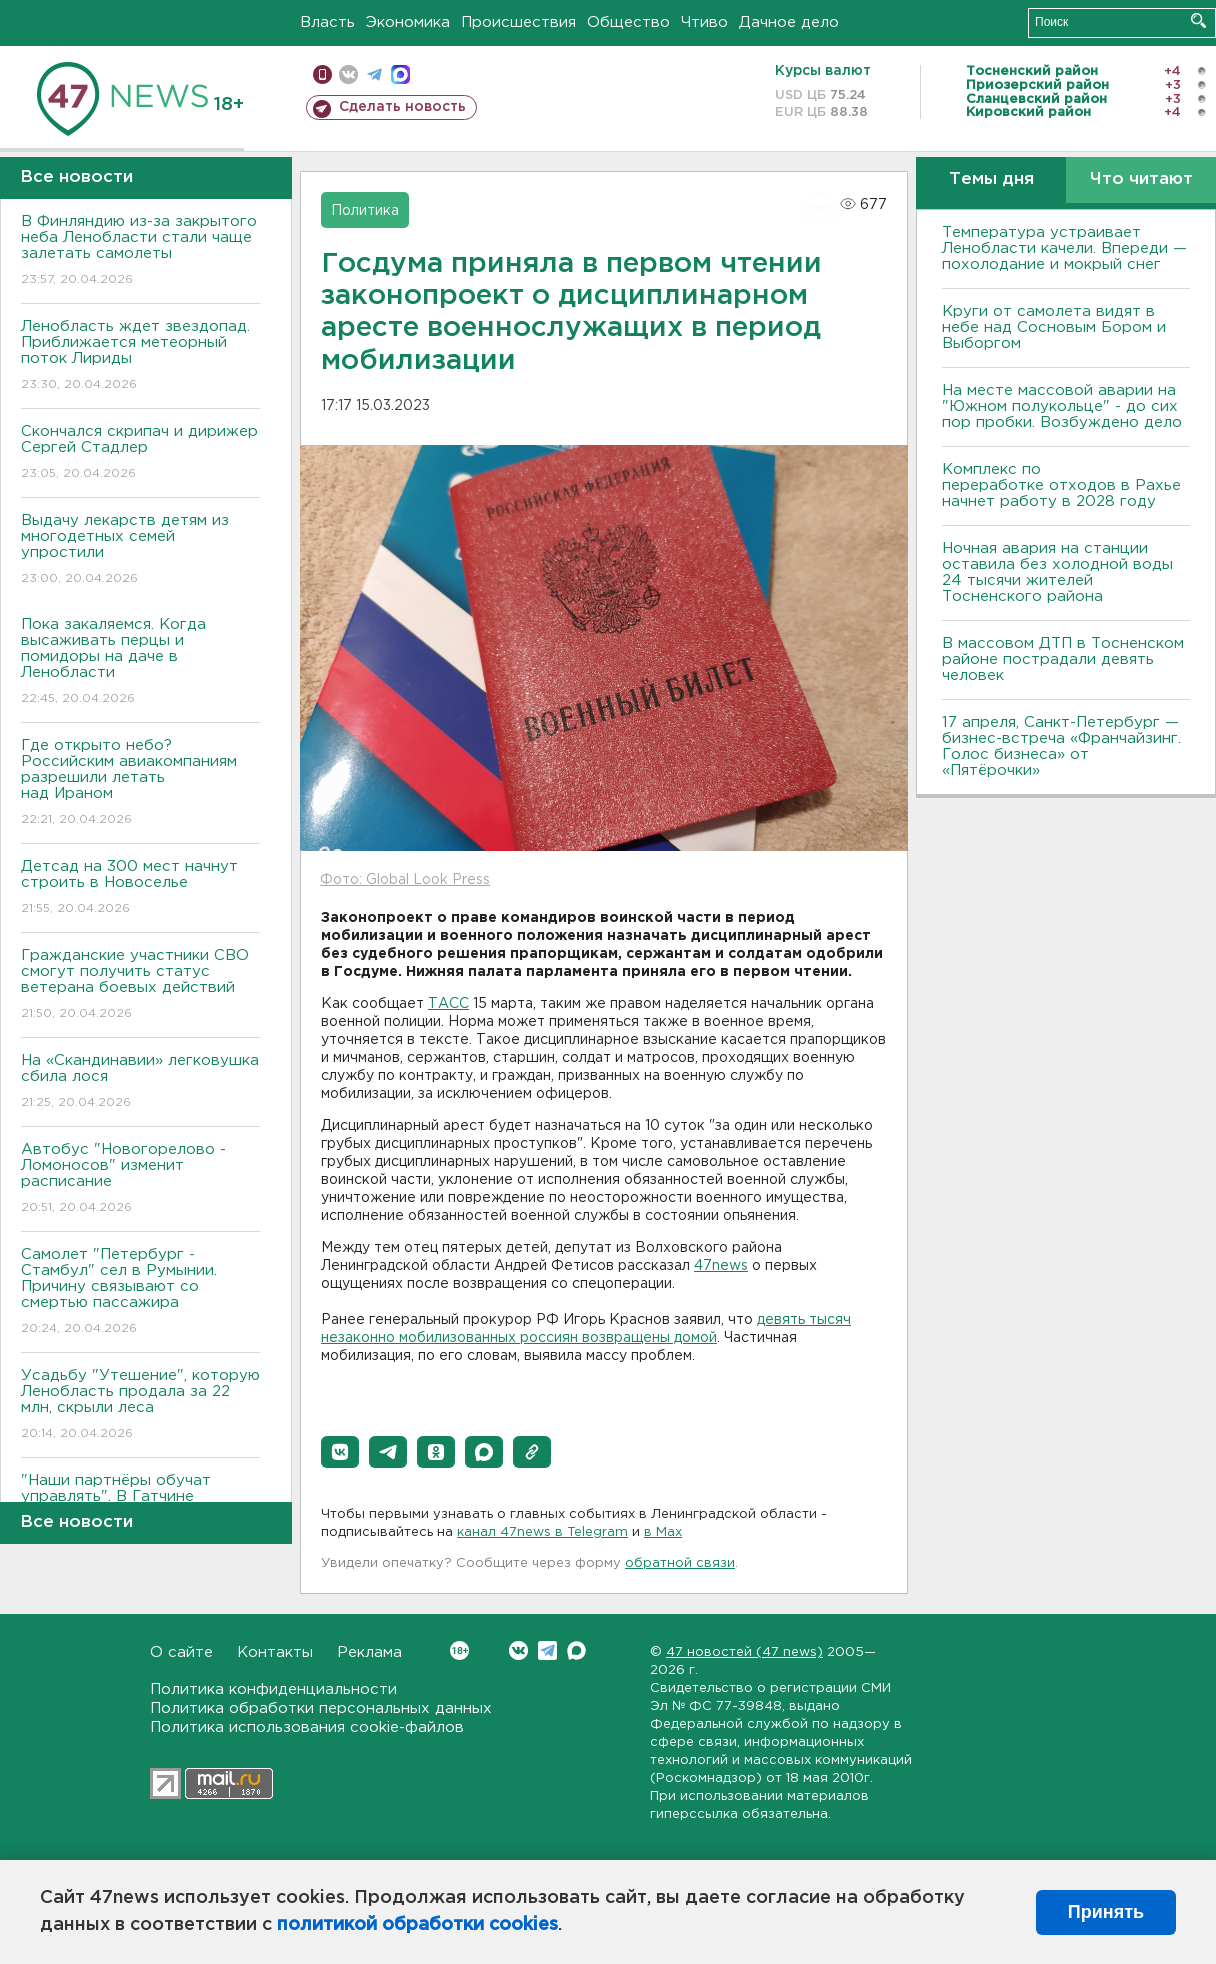  I want to click on Общество, so click(628, 22).